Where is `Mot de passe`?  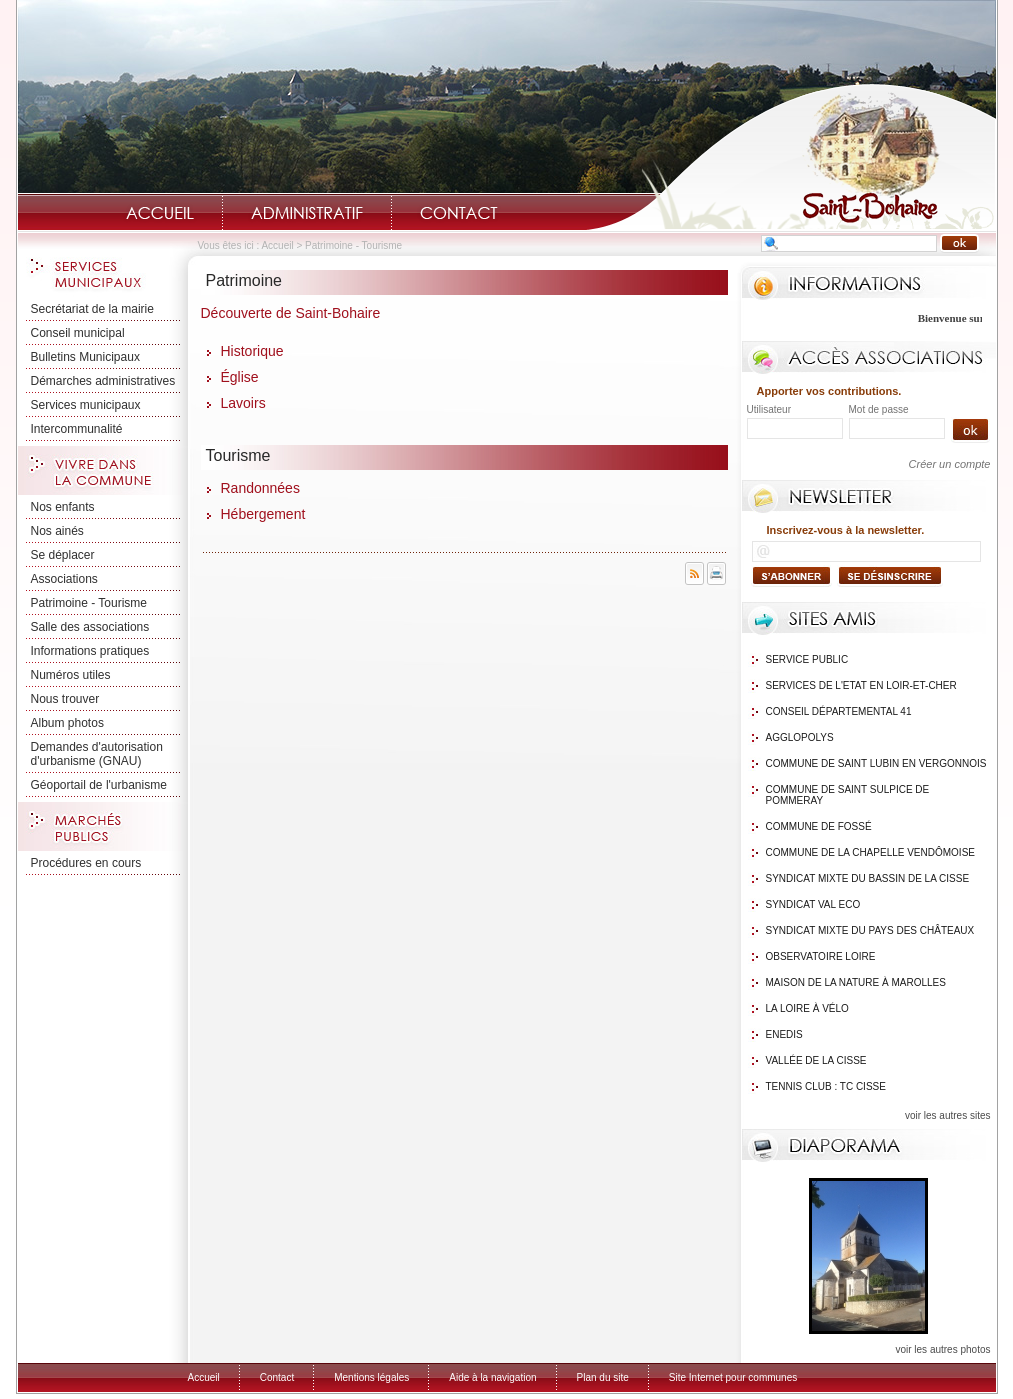 Mot de passe is located at coordinates (879, 409).